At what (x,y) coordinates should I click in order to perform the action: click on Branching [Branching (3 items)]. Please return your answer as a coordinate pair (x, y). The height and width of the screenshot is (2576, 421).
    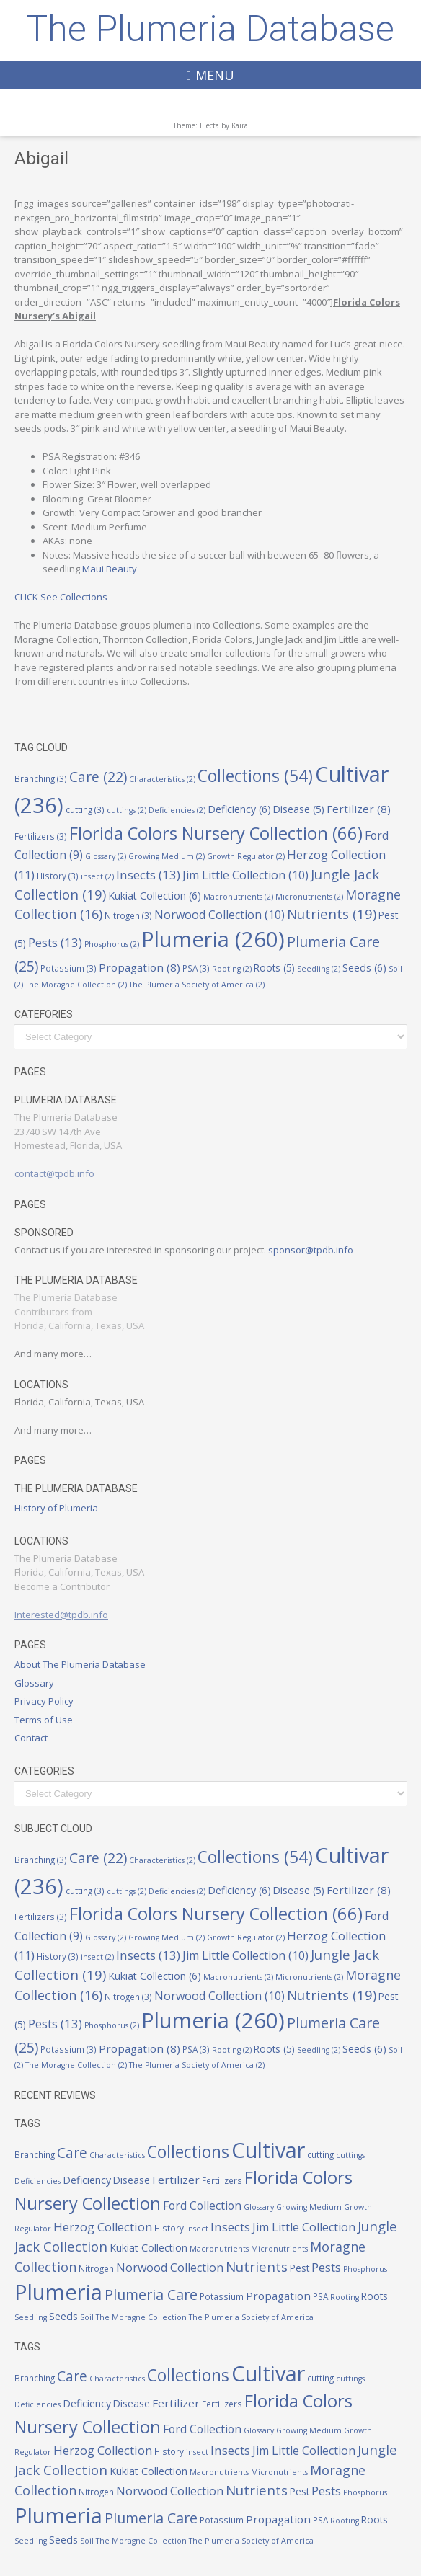
    Looking at the image, I should click on (40, 778).